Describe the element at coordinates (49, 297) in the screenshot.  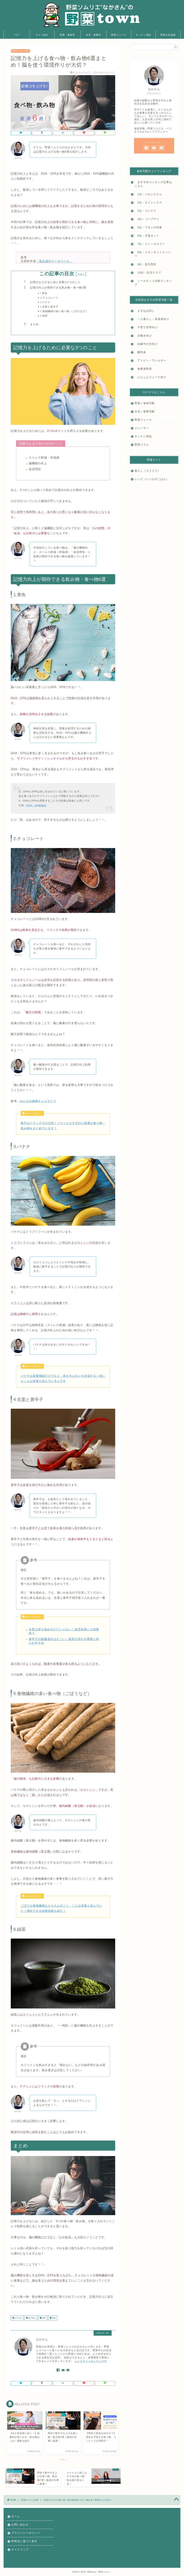
I see `2.チョコレート` at that location.